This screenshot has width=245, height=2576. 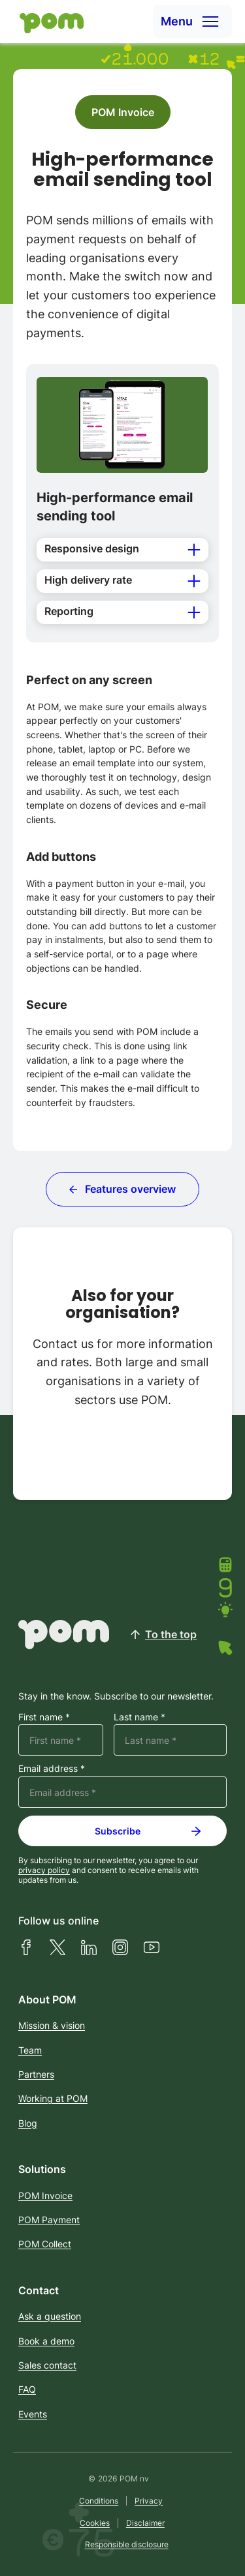 What do you see at coordinates (49, 2219) in the screenshot?
I see `POM Payment` at bounding box center [49, 2219].